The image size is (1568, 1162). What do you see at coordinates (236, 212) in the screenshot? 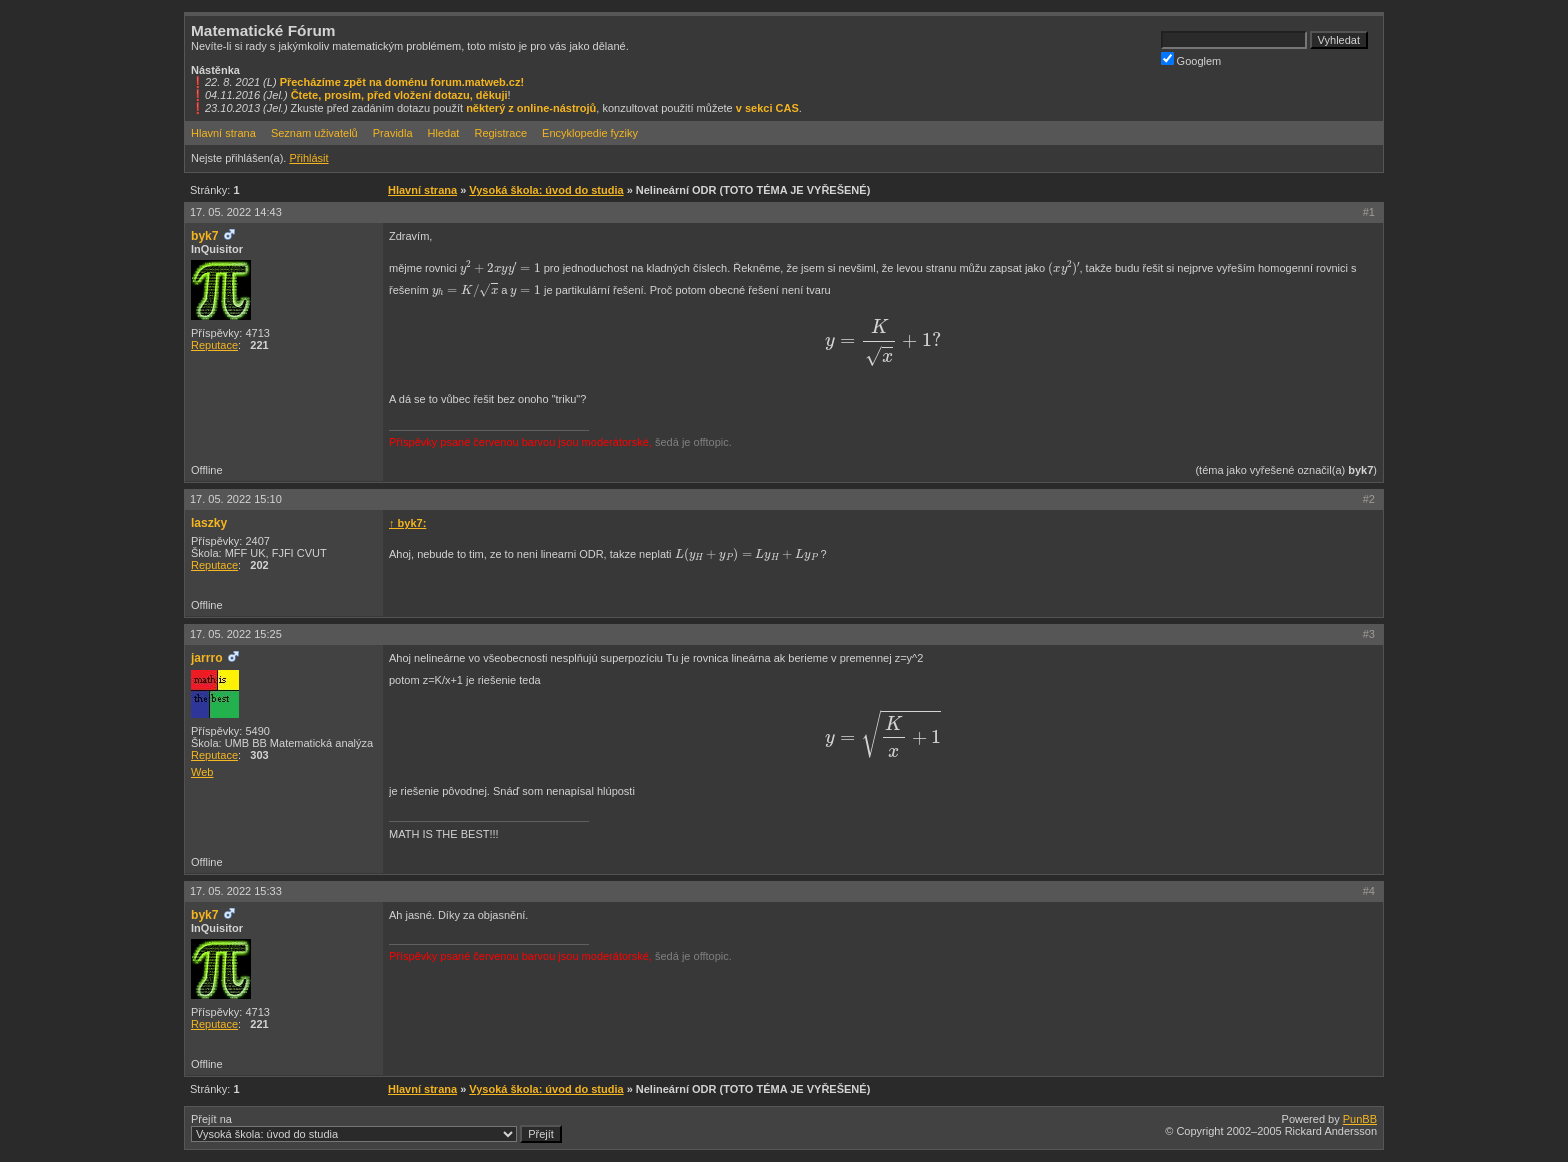
I see `17. 05. 2022 14:43` at bounding box center [236, 212].